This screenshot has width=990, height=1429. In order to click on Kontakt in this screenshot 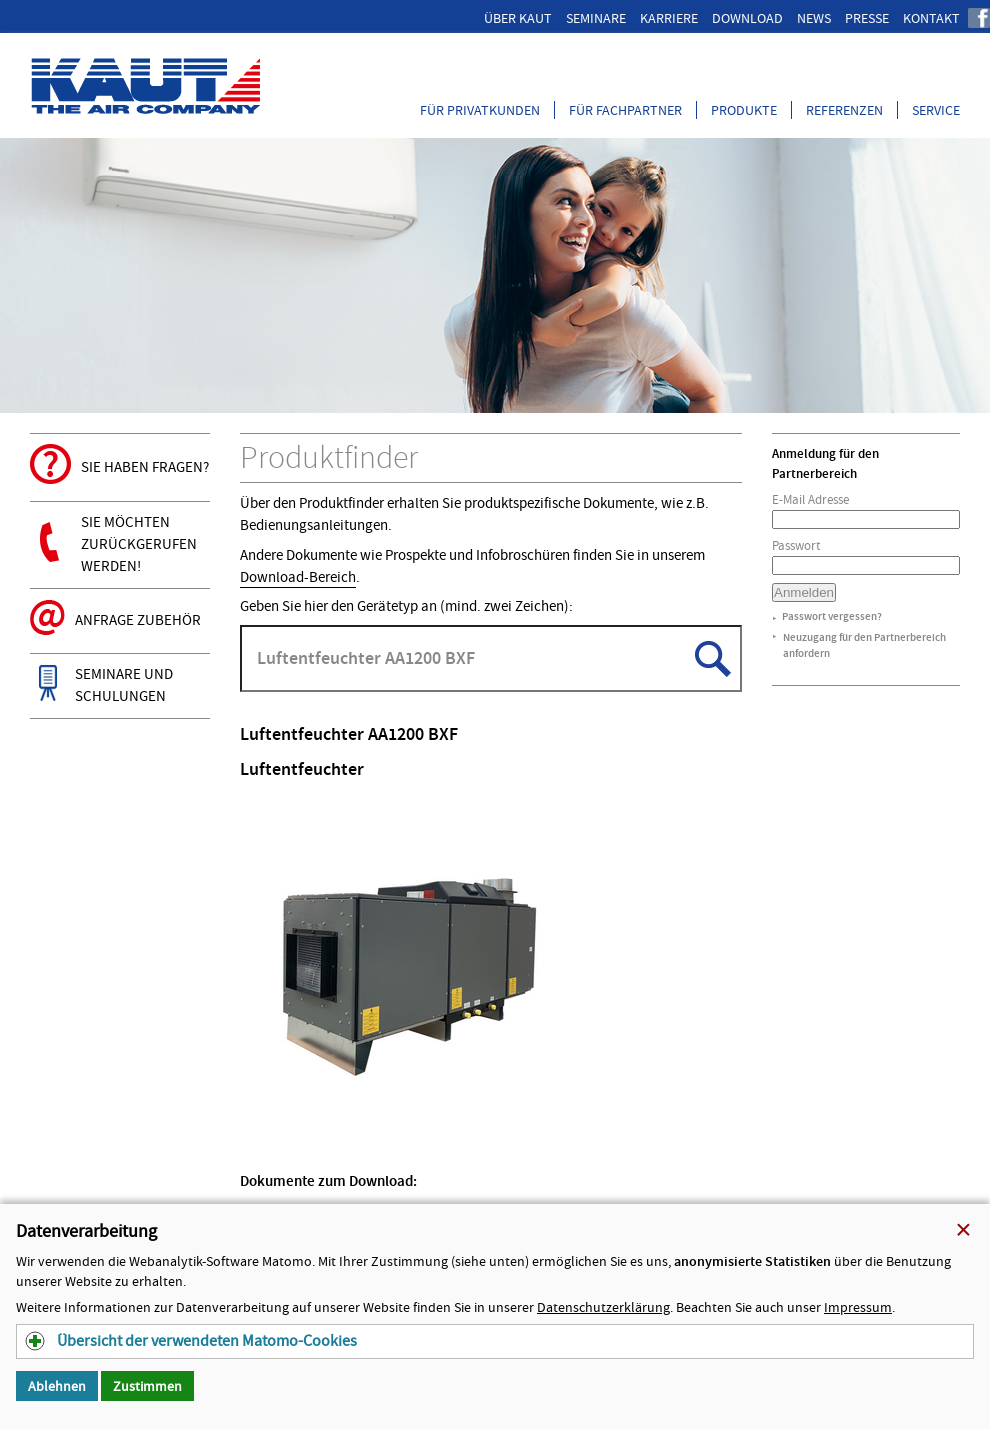, I will do `click(931, 18)`.